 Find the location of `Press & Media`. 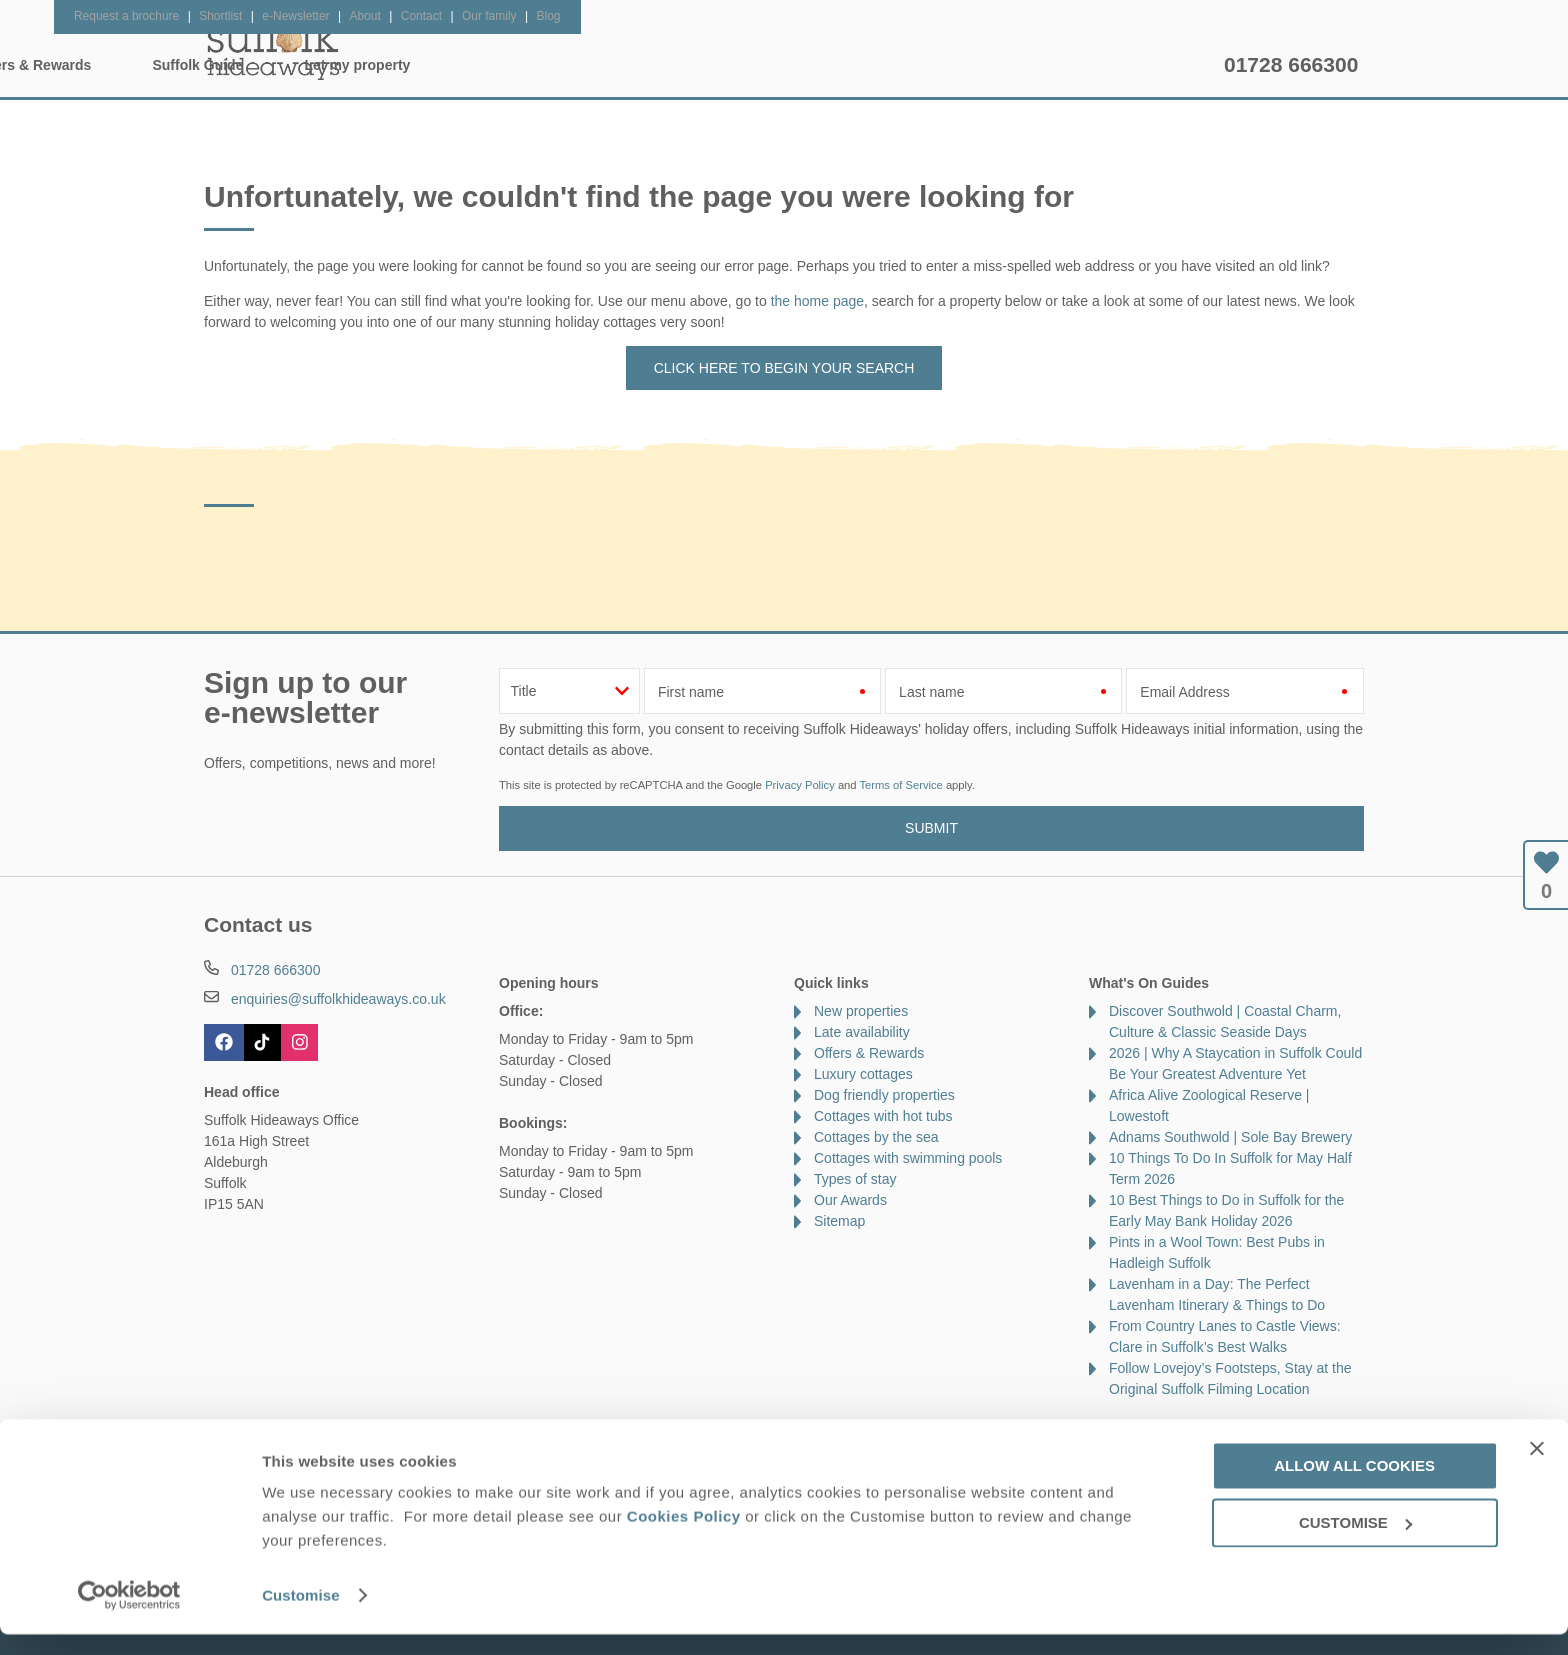

Press & Media is located at coordinates (537, 1431).